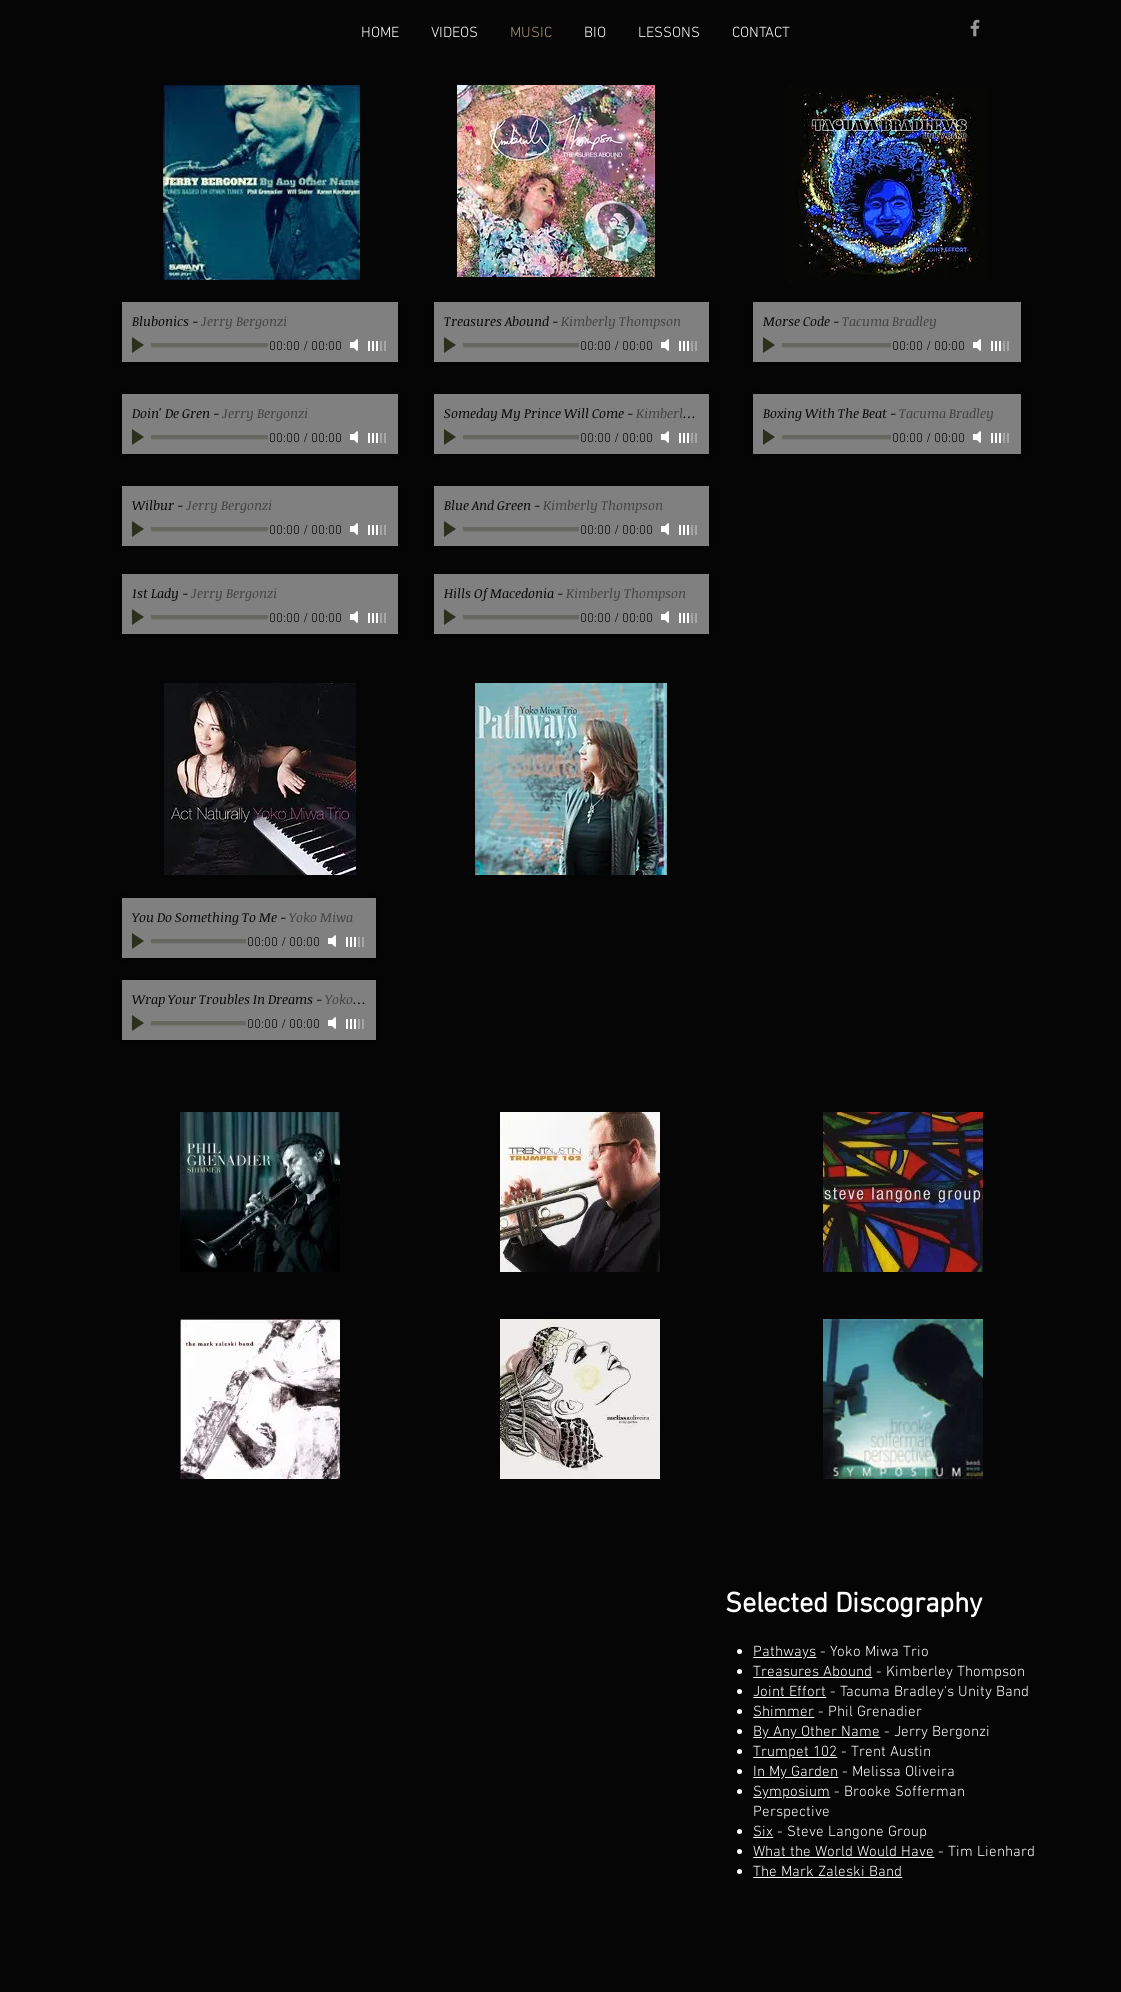 The height and width of the screenshot is (1992, 1121). Describe the element at coordinates (795, 1772) in the screenshot. I see `In My Garden` at that location.